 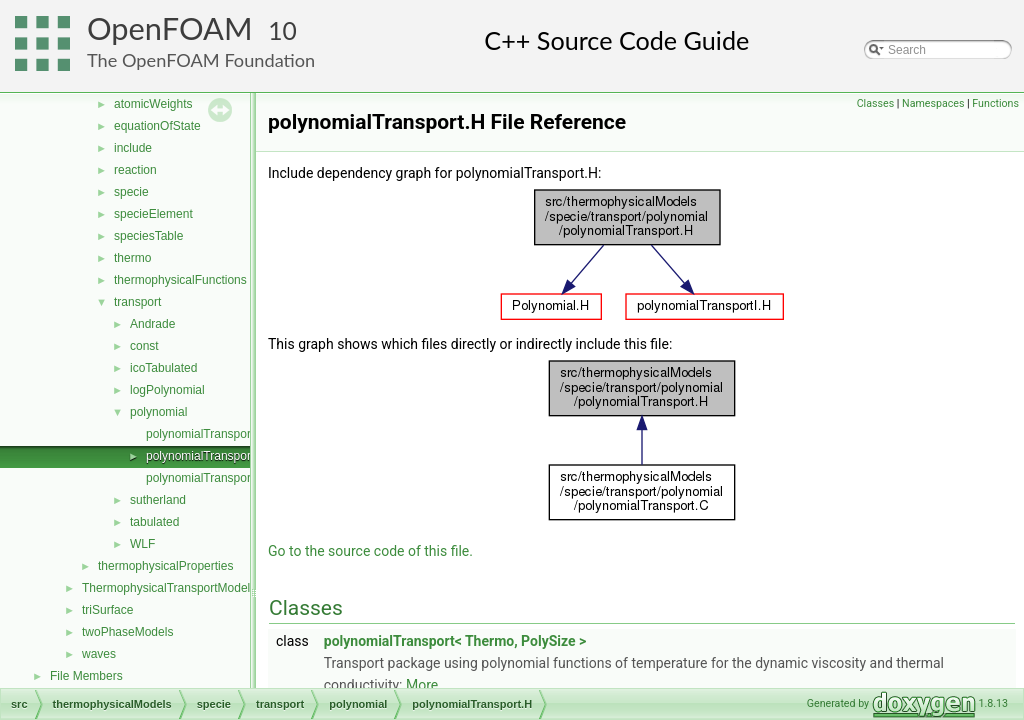 I want to click on OpenFOAM, so click(x=170, y=28).